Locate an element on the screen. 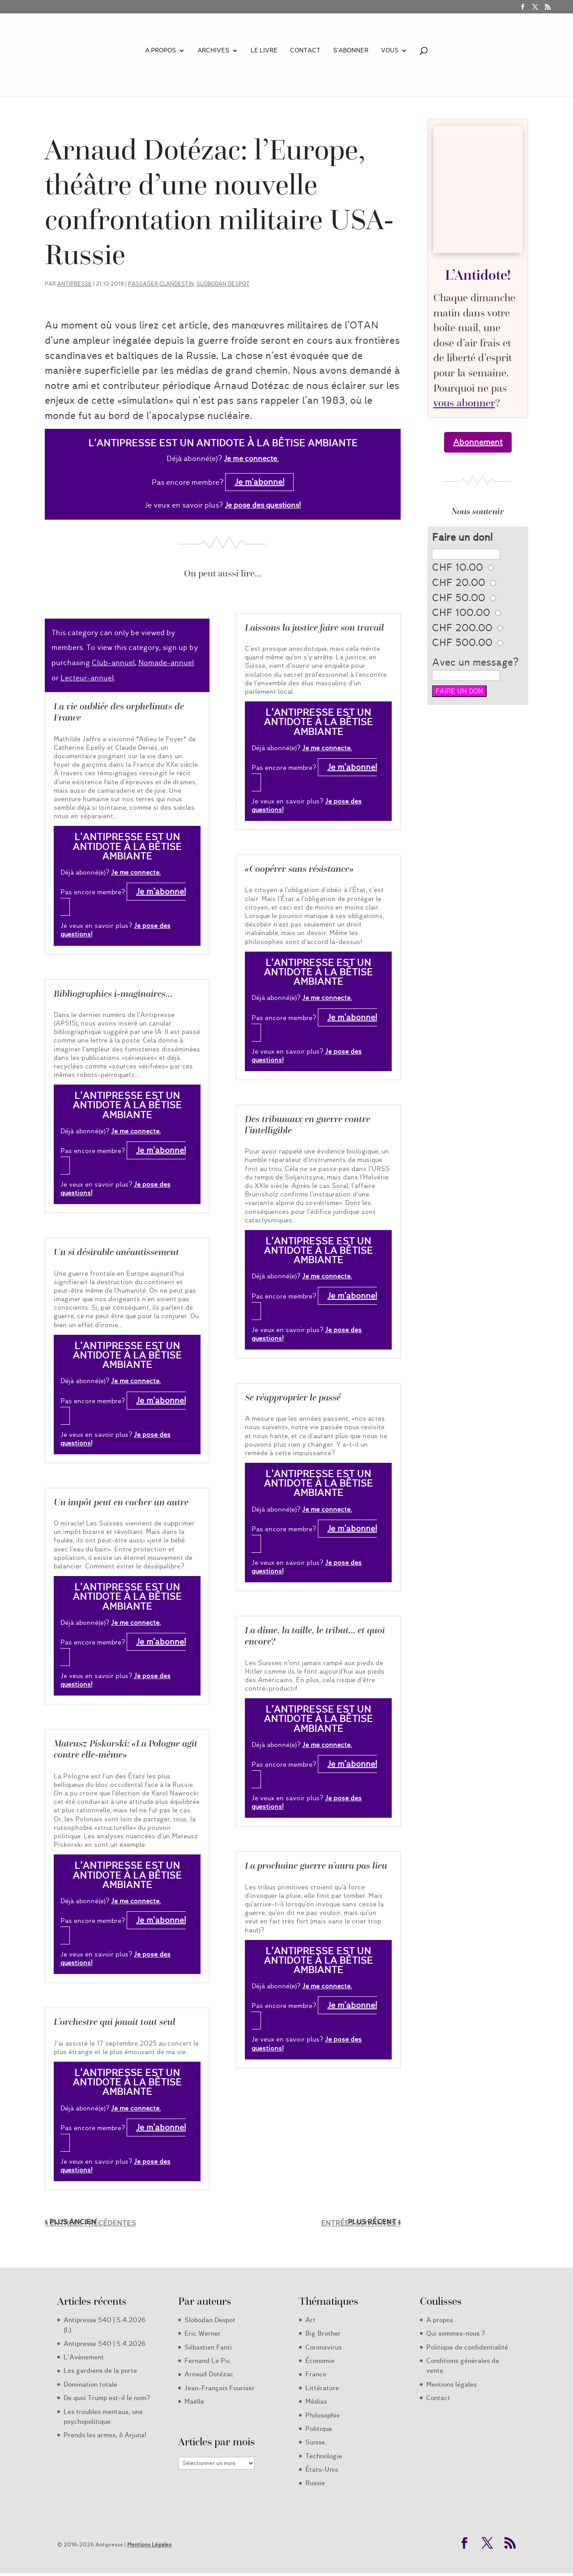 This screenshot has width=573, height=2576. vous abonner is located at coordinates (464, 403).